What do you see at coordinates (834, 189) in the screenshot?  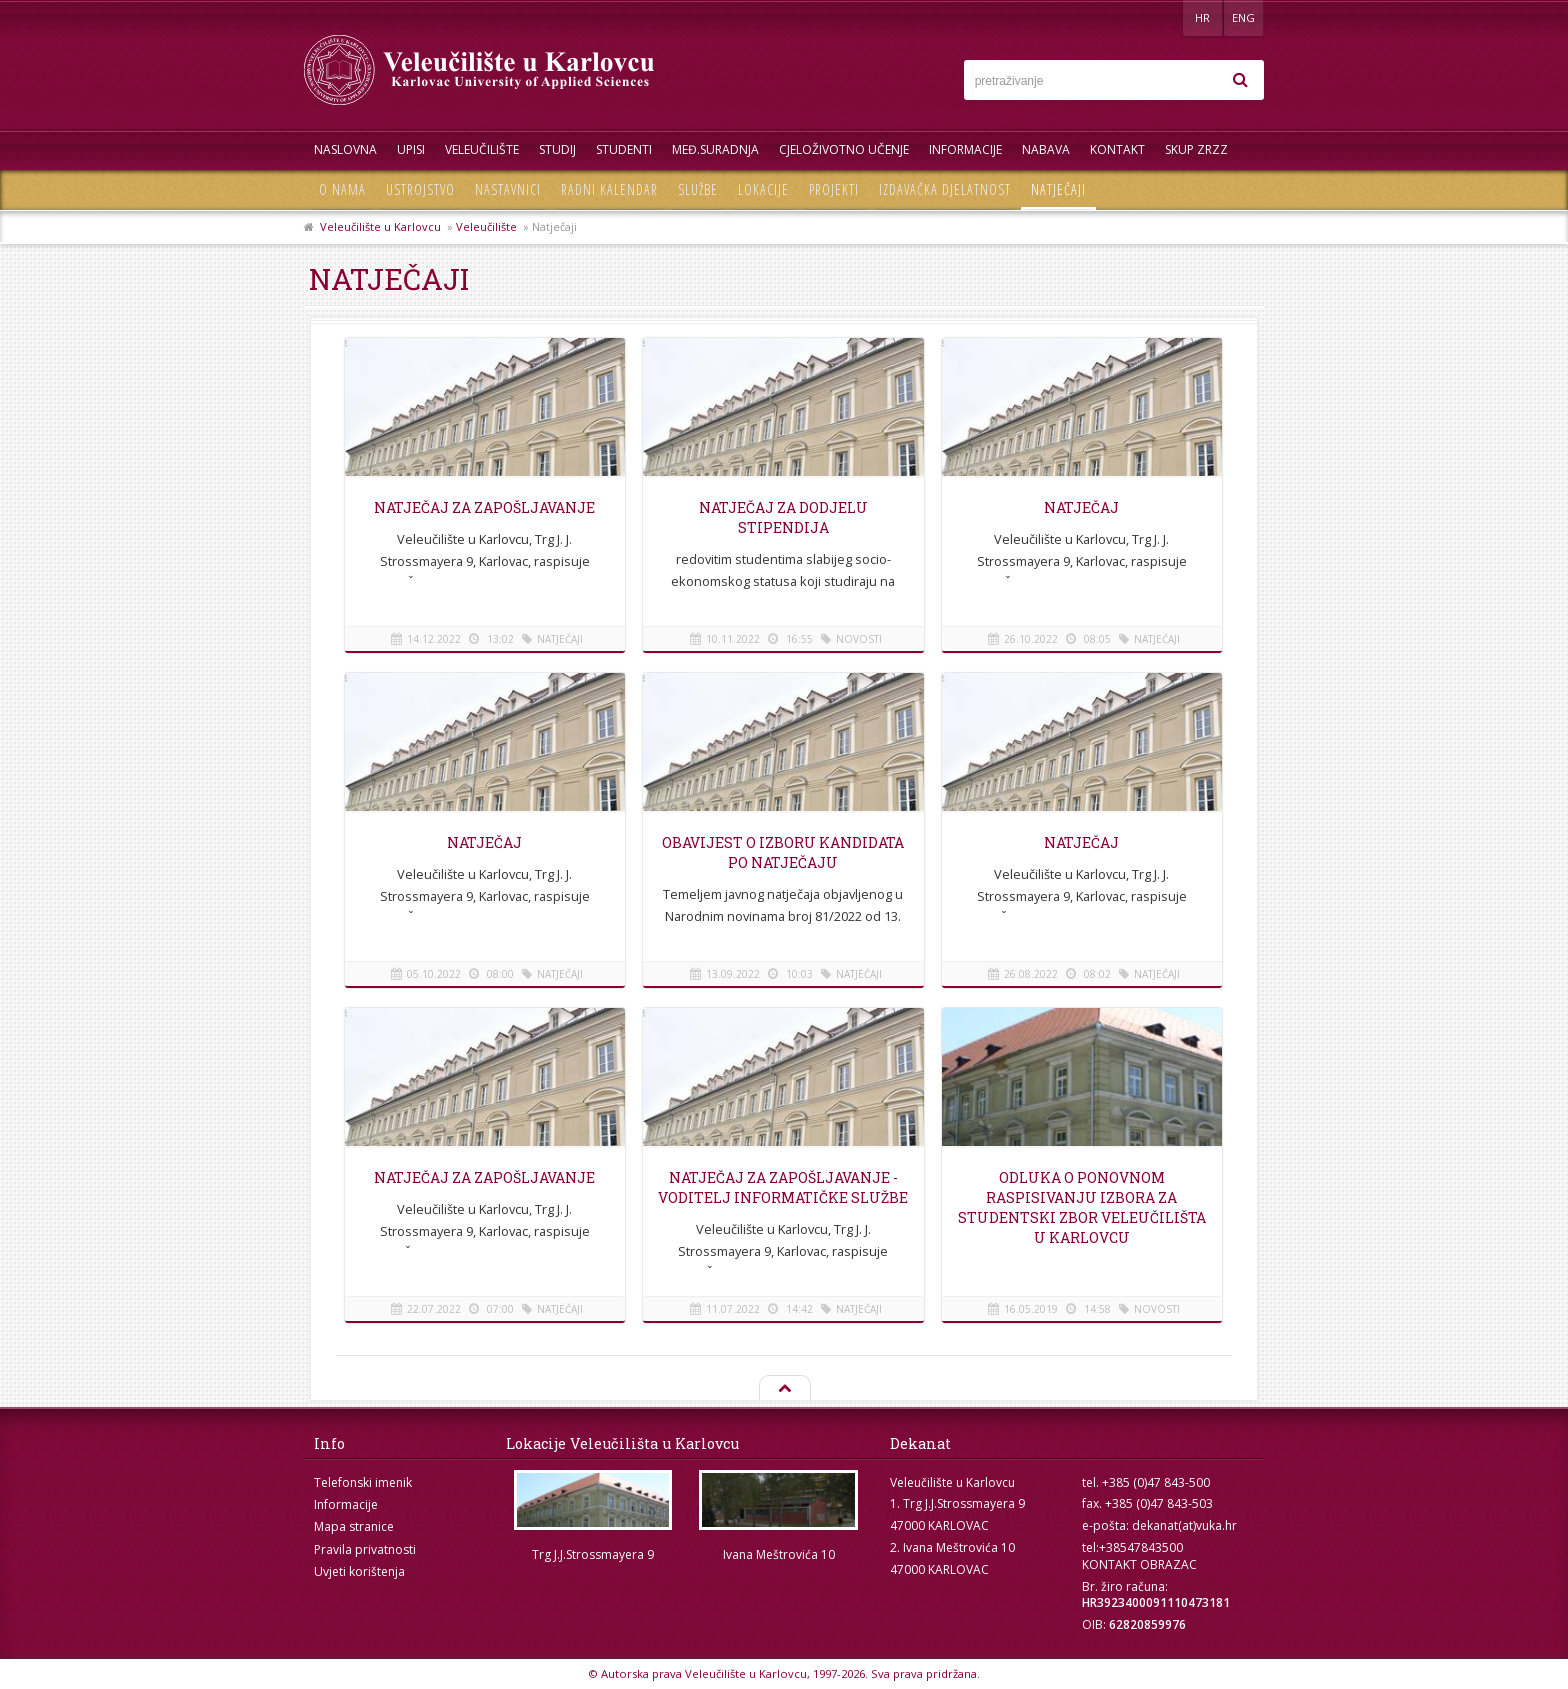 I see `Projekti` at bounding box center [834, 189].